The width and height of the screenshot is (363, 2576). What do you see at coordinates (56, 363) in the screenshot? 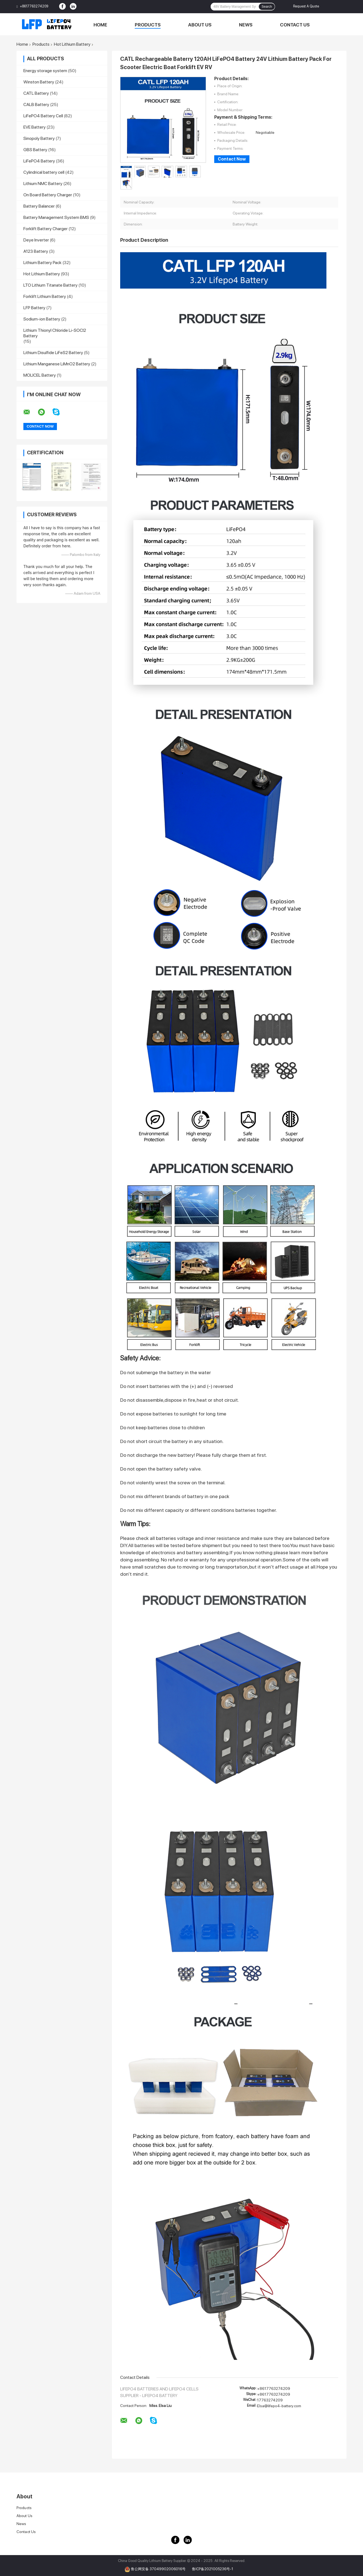
I see `Lithium Manganese LiMnO2 Battery` at bounding box center [56, 363].